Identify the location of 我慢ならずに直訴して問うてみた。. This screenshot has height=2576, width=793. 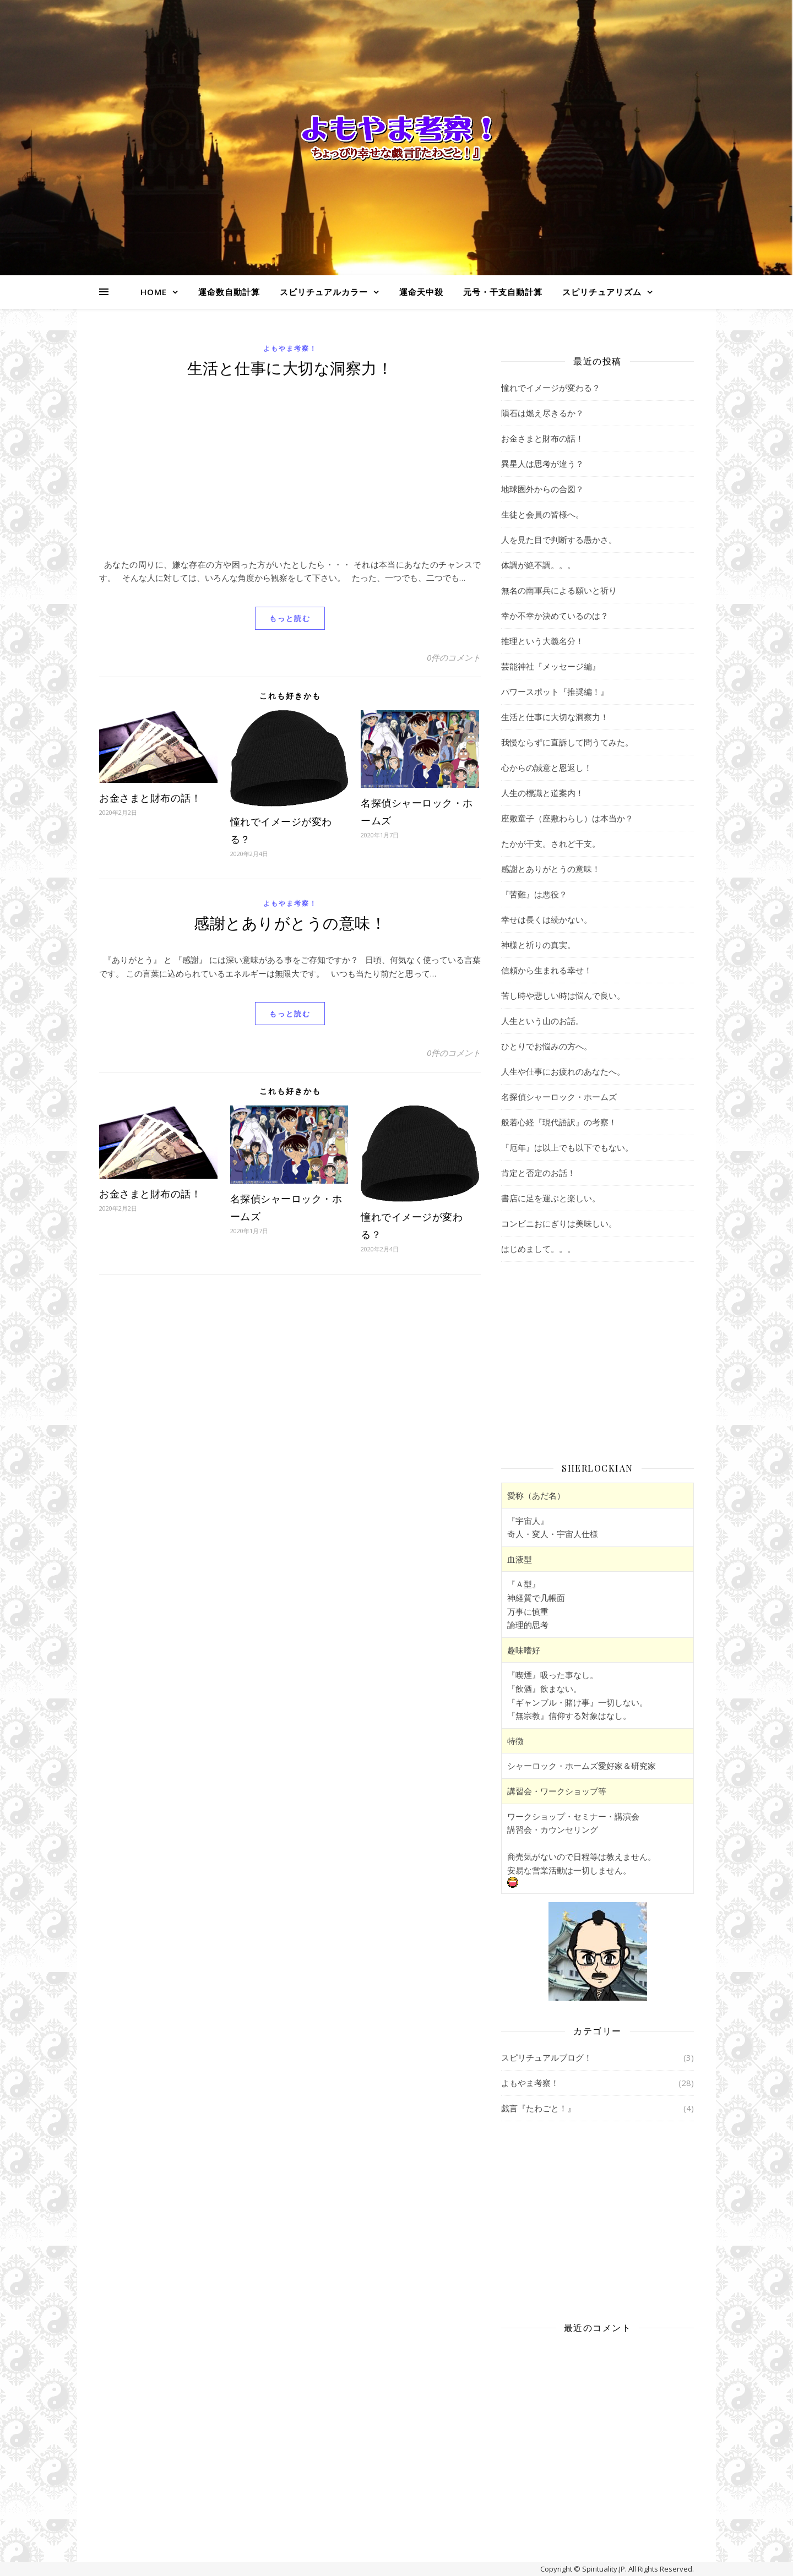
(567, 742).